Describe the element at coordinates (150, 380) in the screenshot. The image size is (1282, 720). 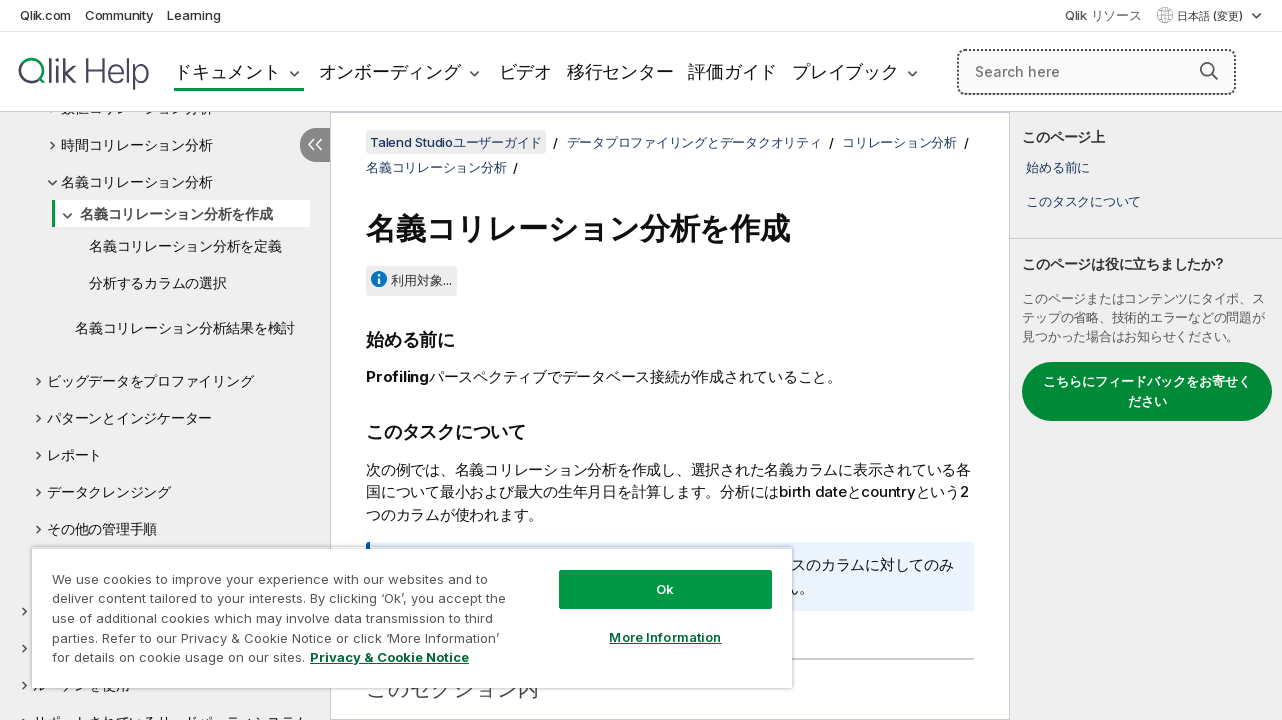
I see `ビッグデータをプロファイリング` at that location.